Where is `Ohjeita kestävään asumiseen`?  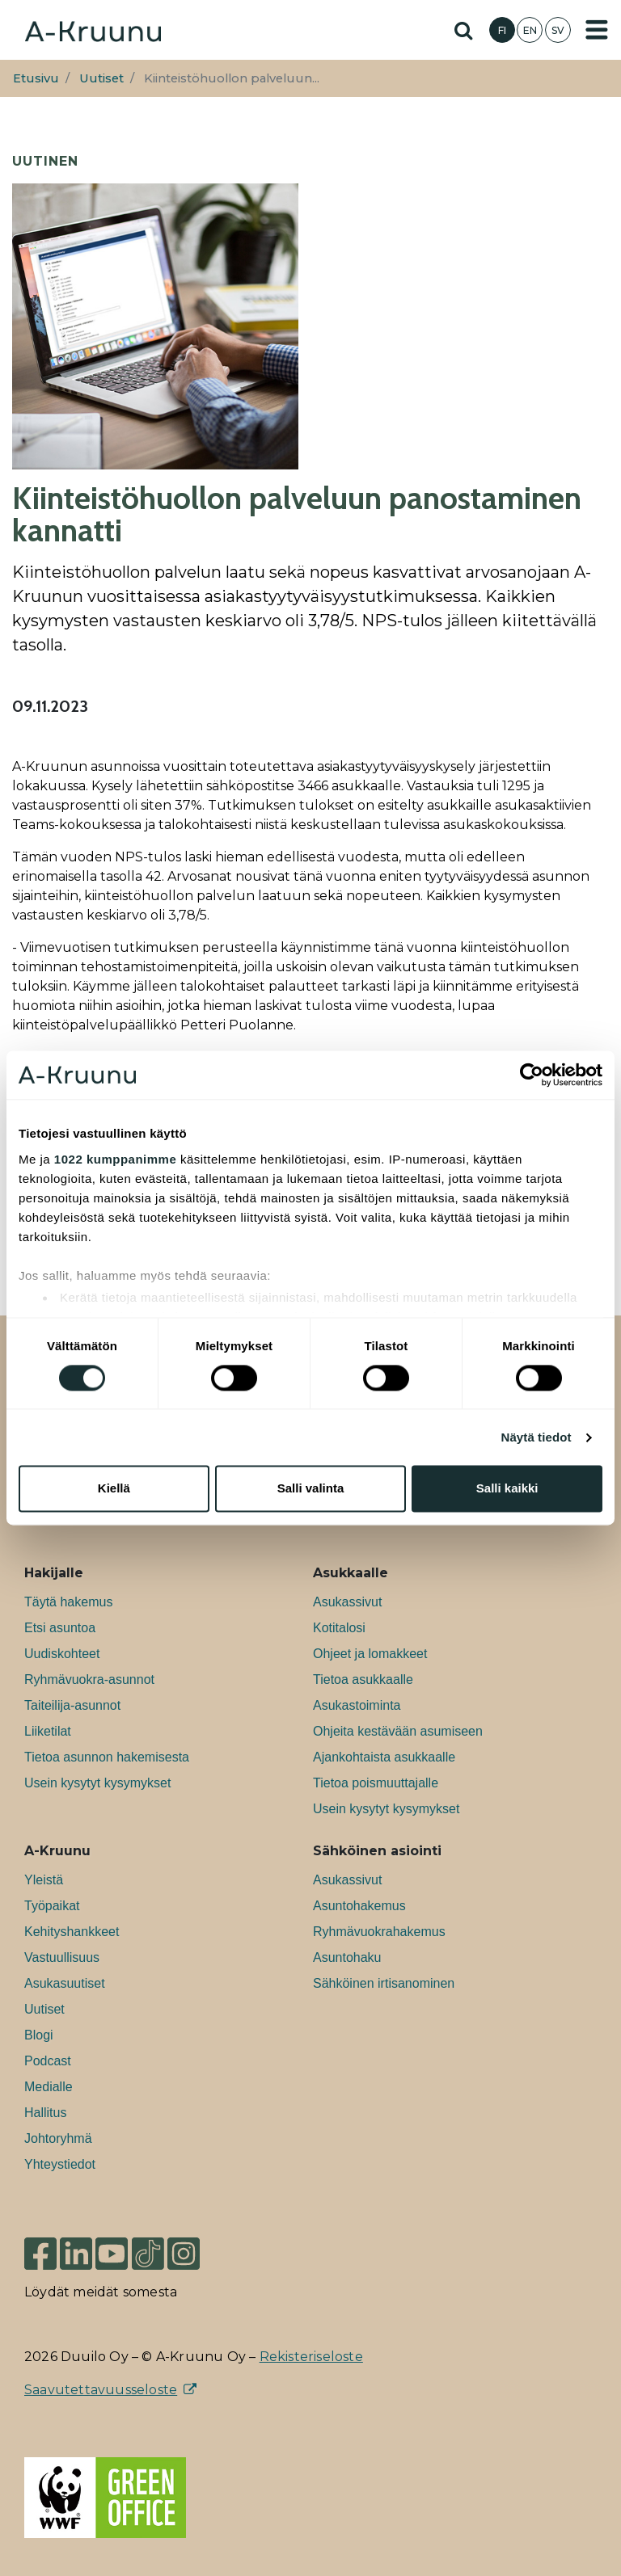 Ohjeita kestävään asumiseen is located at coordinates (398, 1731).